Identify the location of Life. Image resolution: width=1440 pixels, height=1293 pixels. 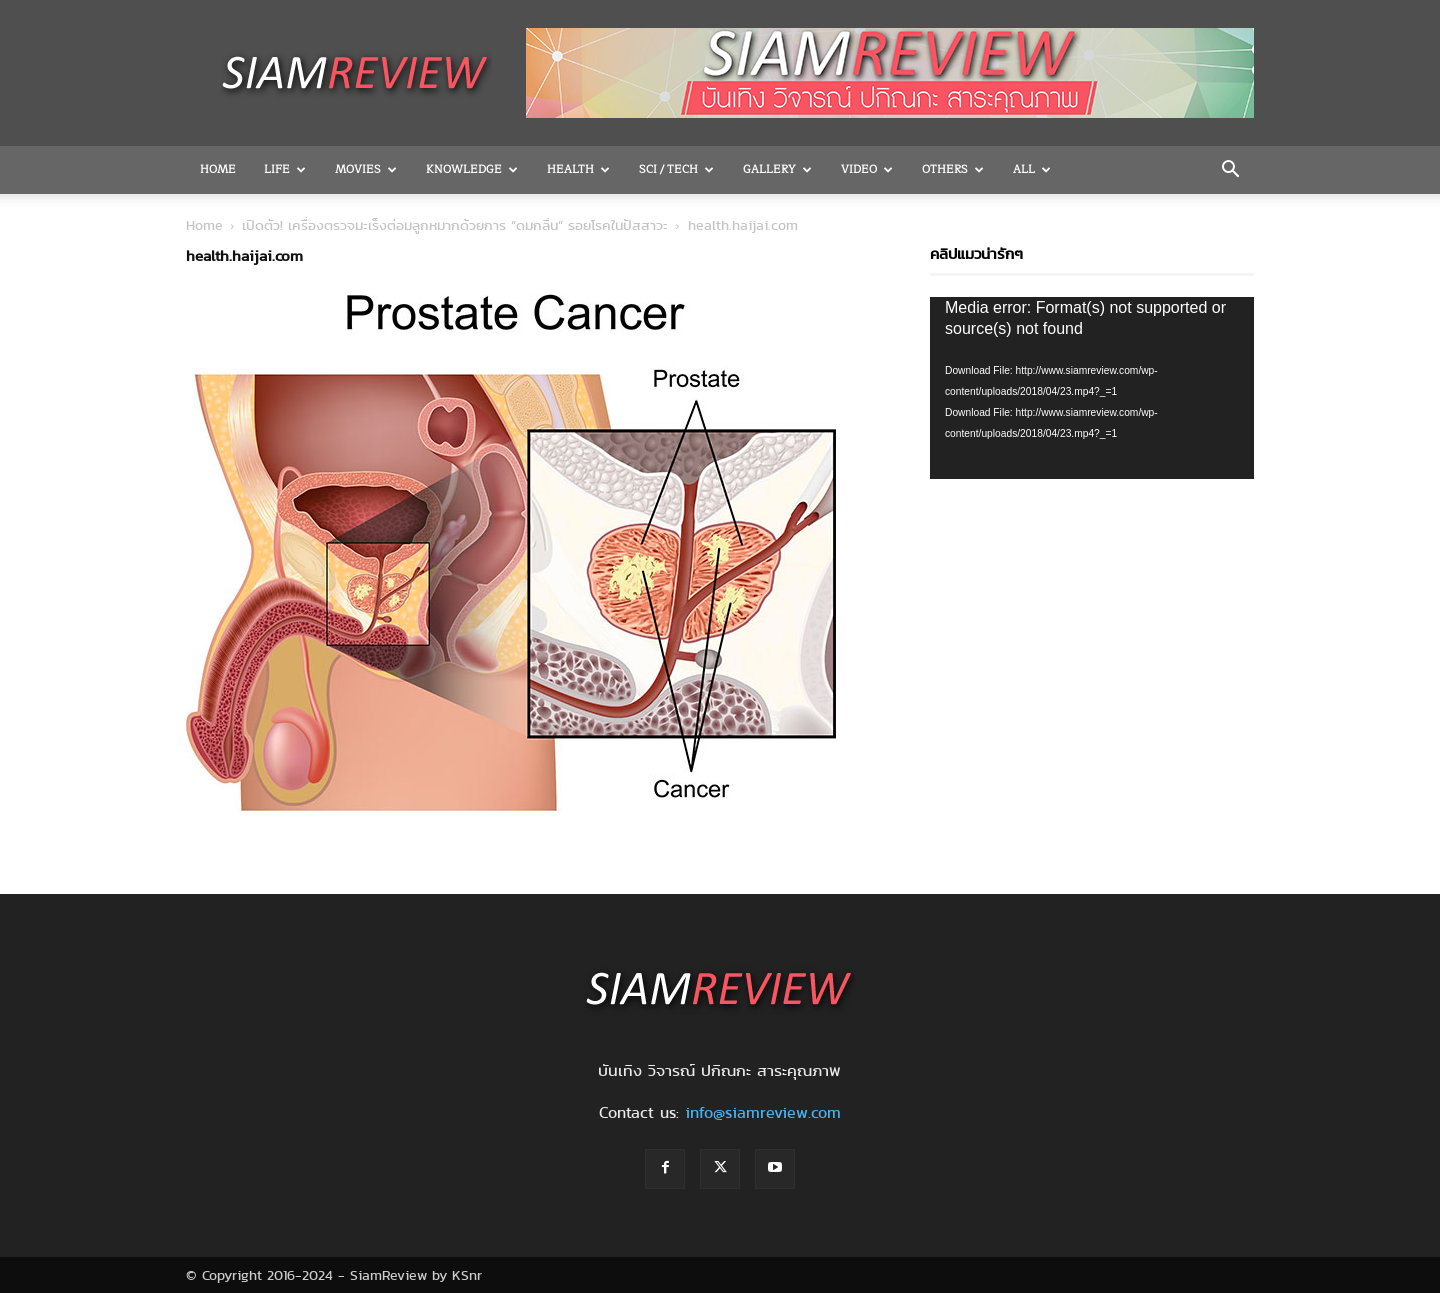
(285, 169).